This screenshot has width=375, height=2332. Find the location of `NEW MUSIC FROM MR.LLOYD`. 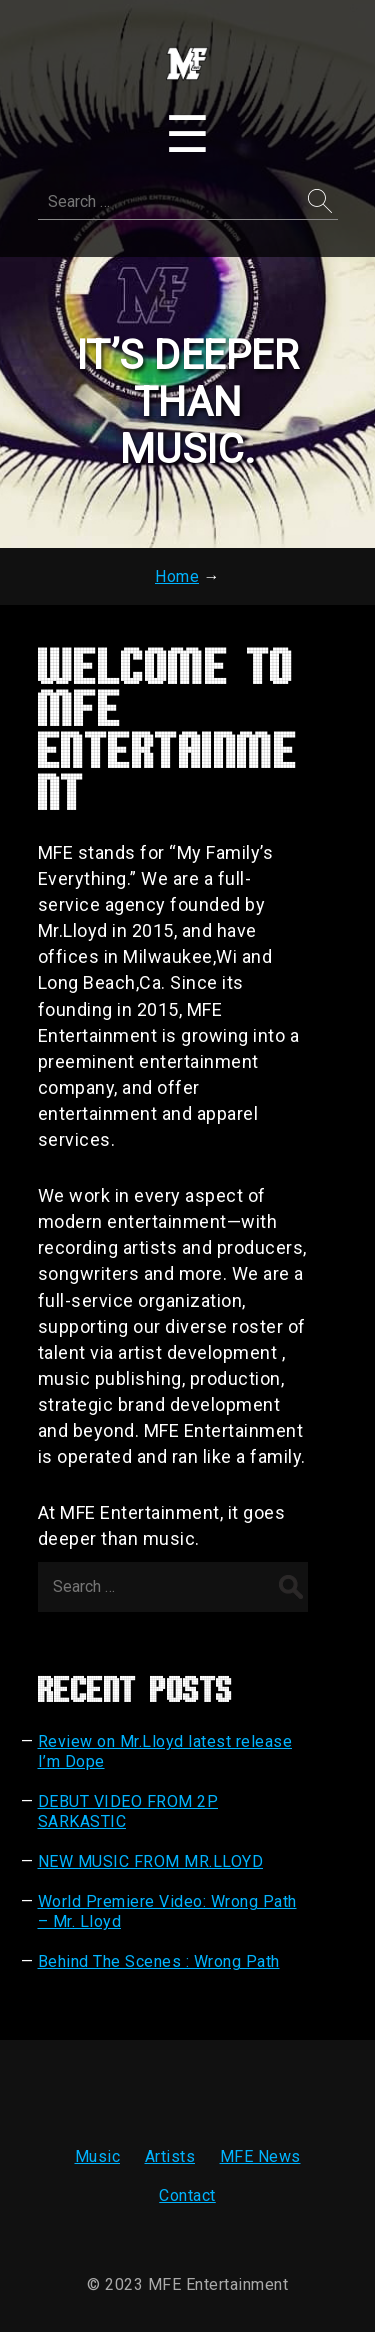

NEW MUSIC FROM MR.LLOYD is located at coordinates (151, 1861).